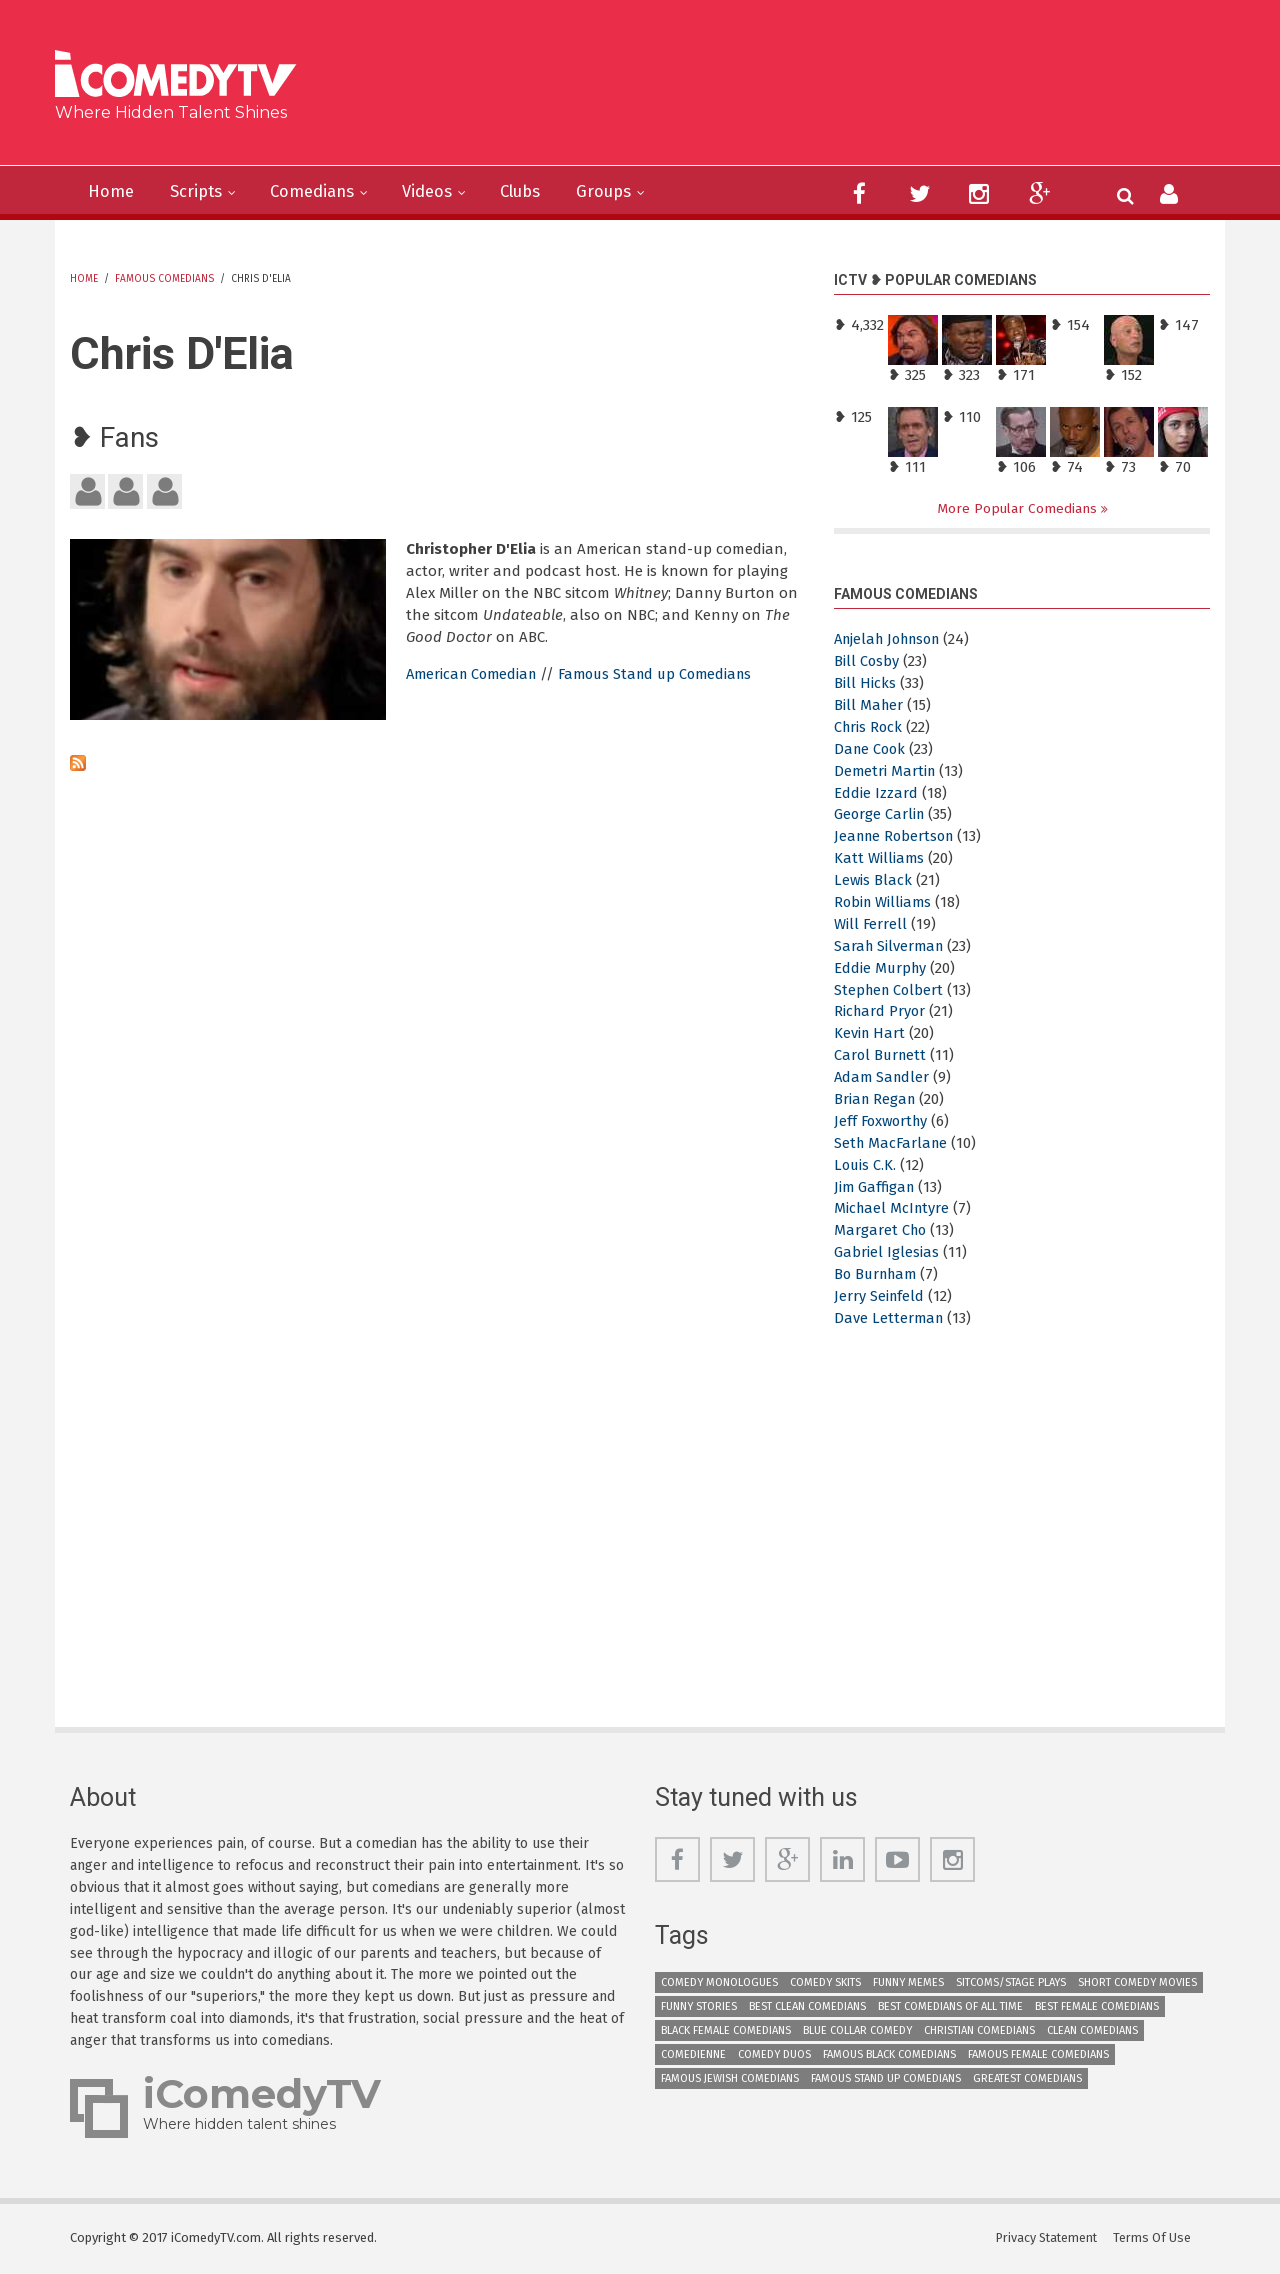  Describe the element at coordinates (893, 1143) in the screenshot. I see `Seth MacFarlane` at that location.